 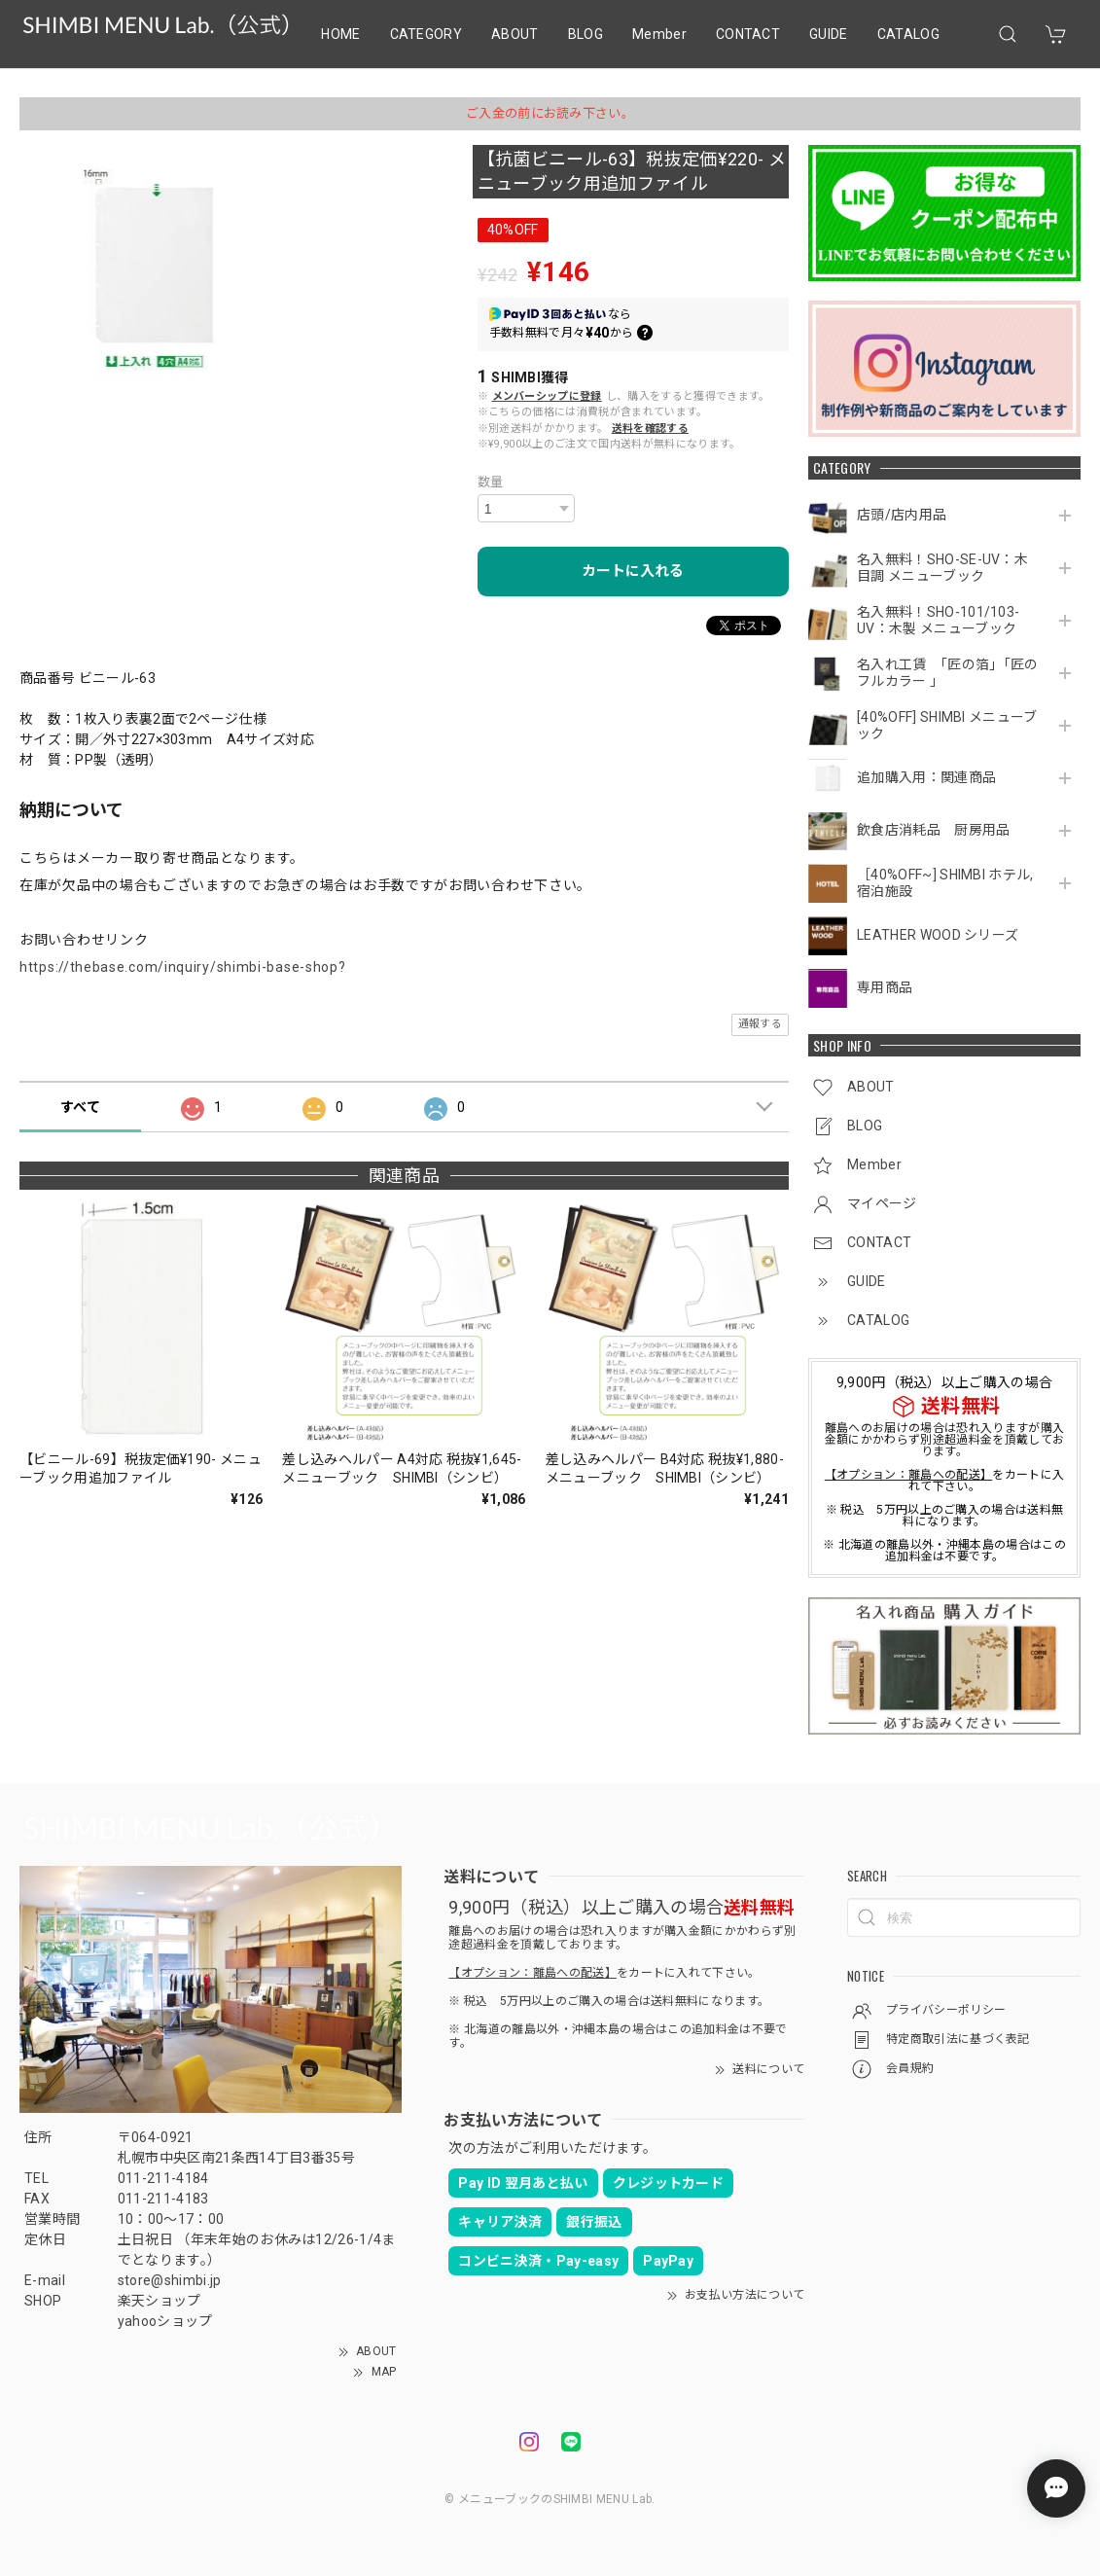 What do you see at coordinates (760, 1024) in the screenshot?
I see `通報する` at bounding box center [760, 1024].